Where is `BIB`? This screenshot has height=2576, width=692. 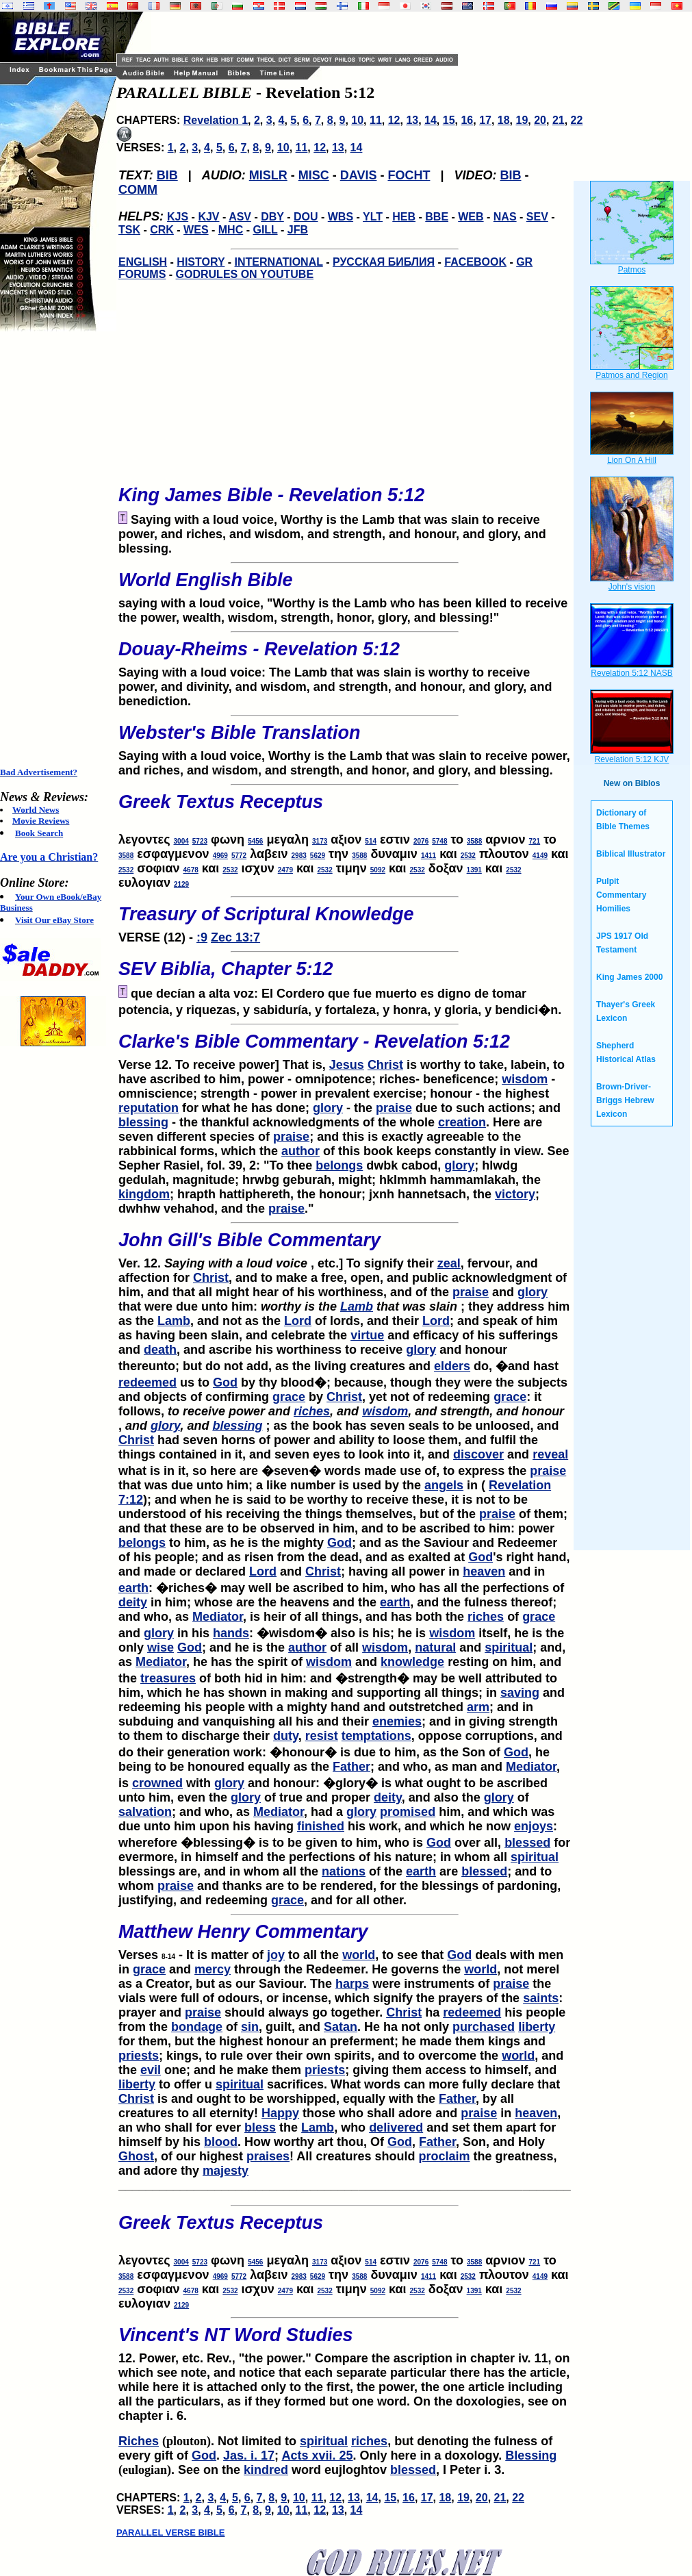
BIB is located at coordinates (167, 175).